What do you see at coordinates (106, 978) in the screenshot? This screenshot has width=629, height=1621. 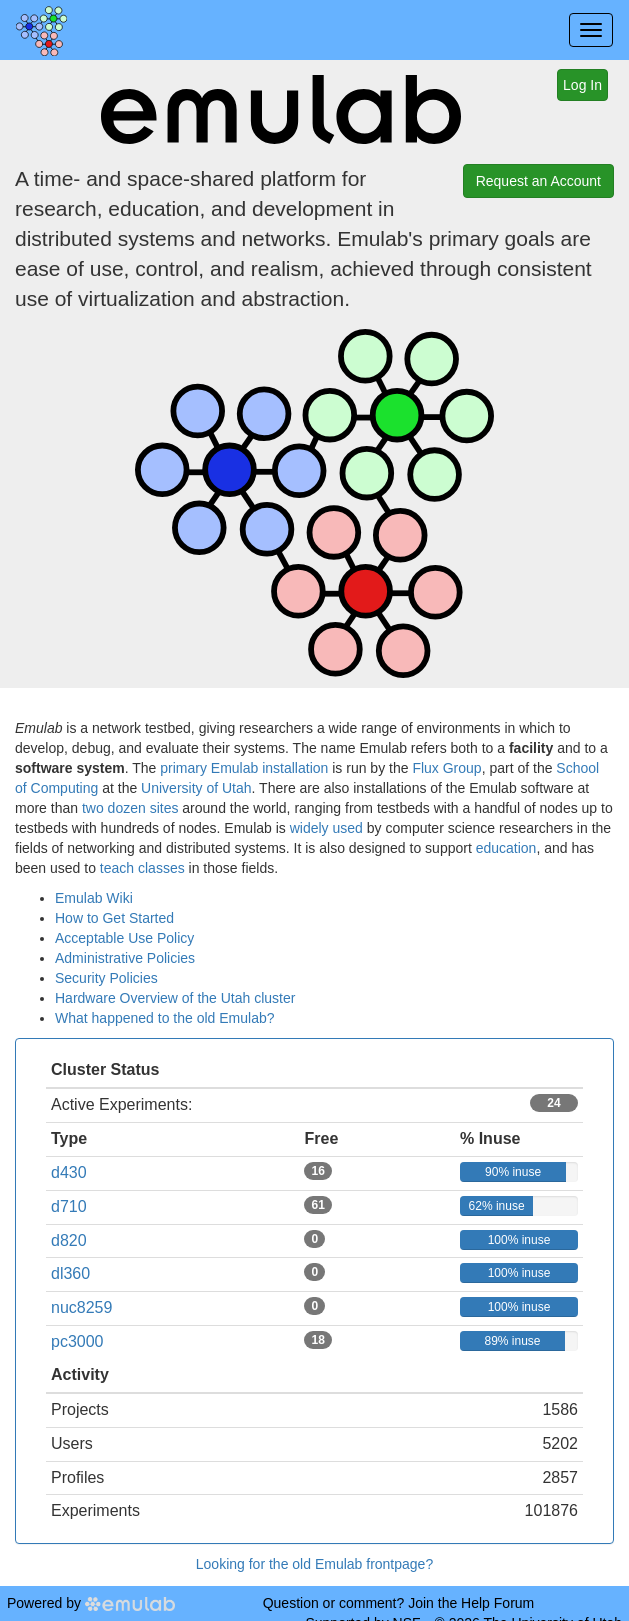 I see `Security Policies` at bounding box center [106, 978].